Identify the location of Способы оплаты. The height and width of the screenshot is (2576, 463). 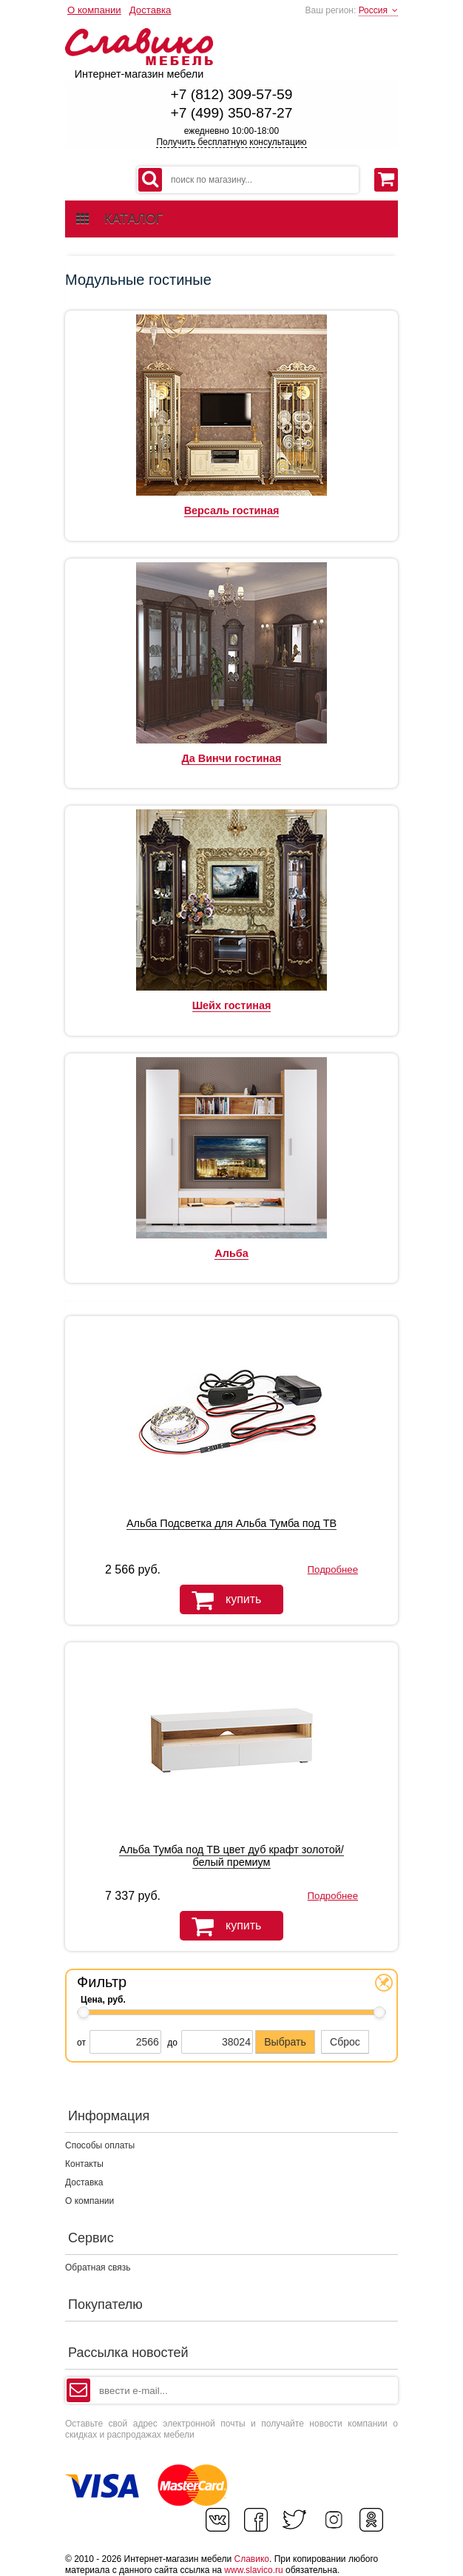
(100, 2145).